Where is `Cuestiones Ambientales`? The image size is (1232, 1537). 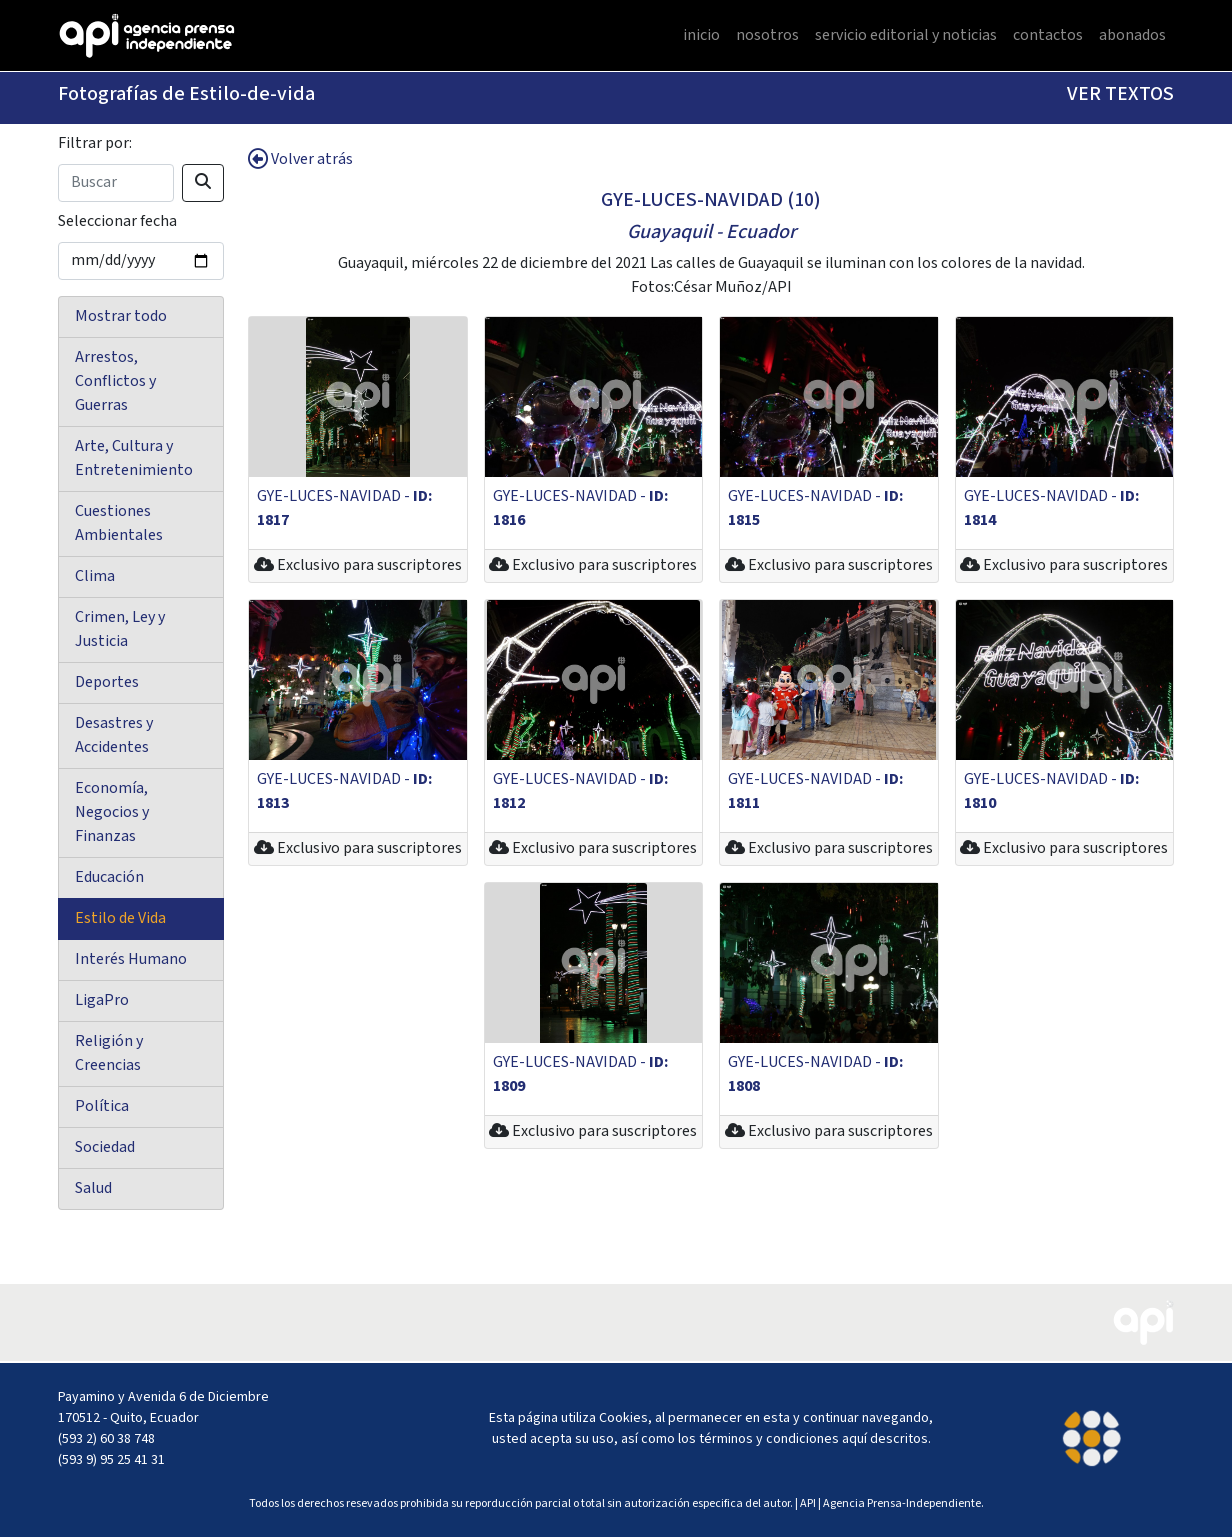
Cuestiones Ambientales is located at coordinates (119, 523).